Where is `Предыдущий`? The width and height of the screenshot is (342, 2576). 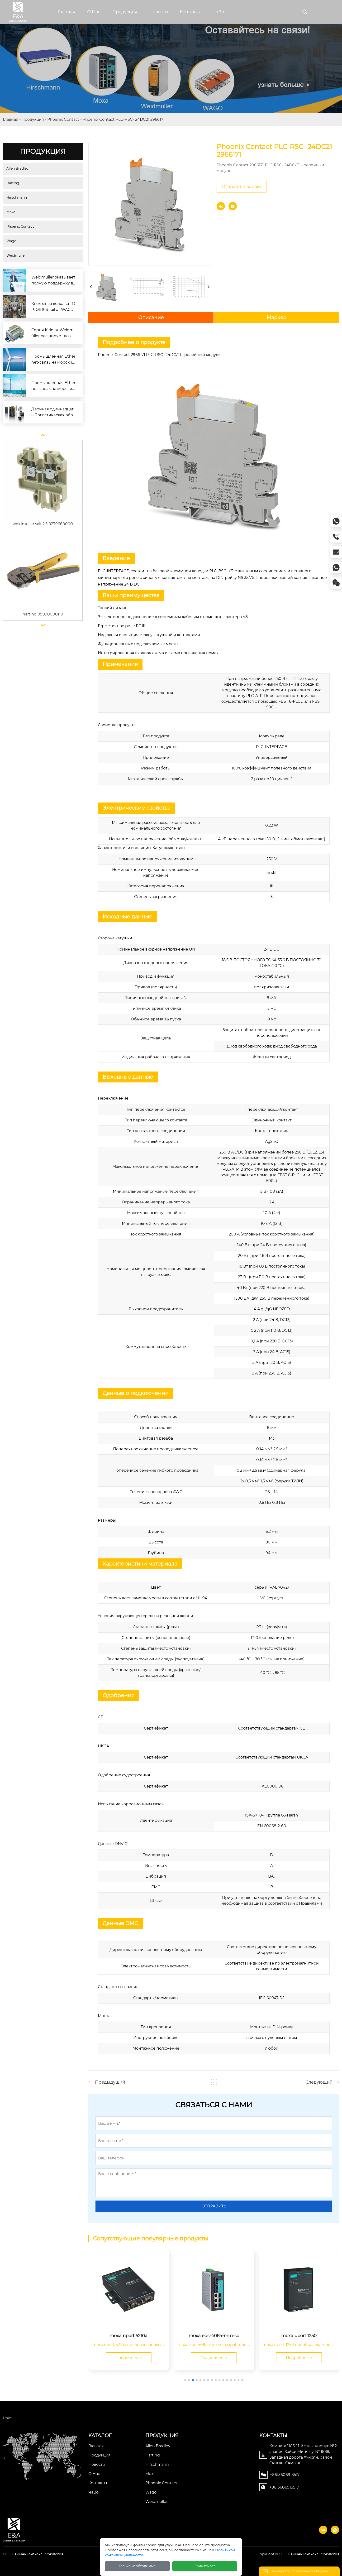 Предыдущий is located at coordinates (110, 2082).